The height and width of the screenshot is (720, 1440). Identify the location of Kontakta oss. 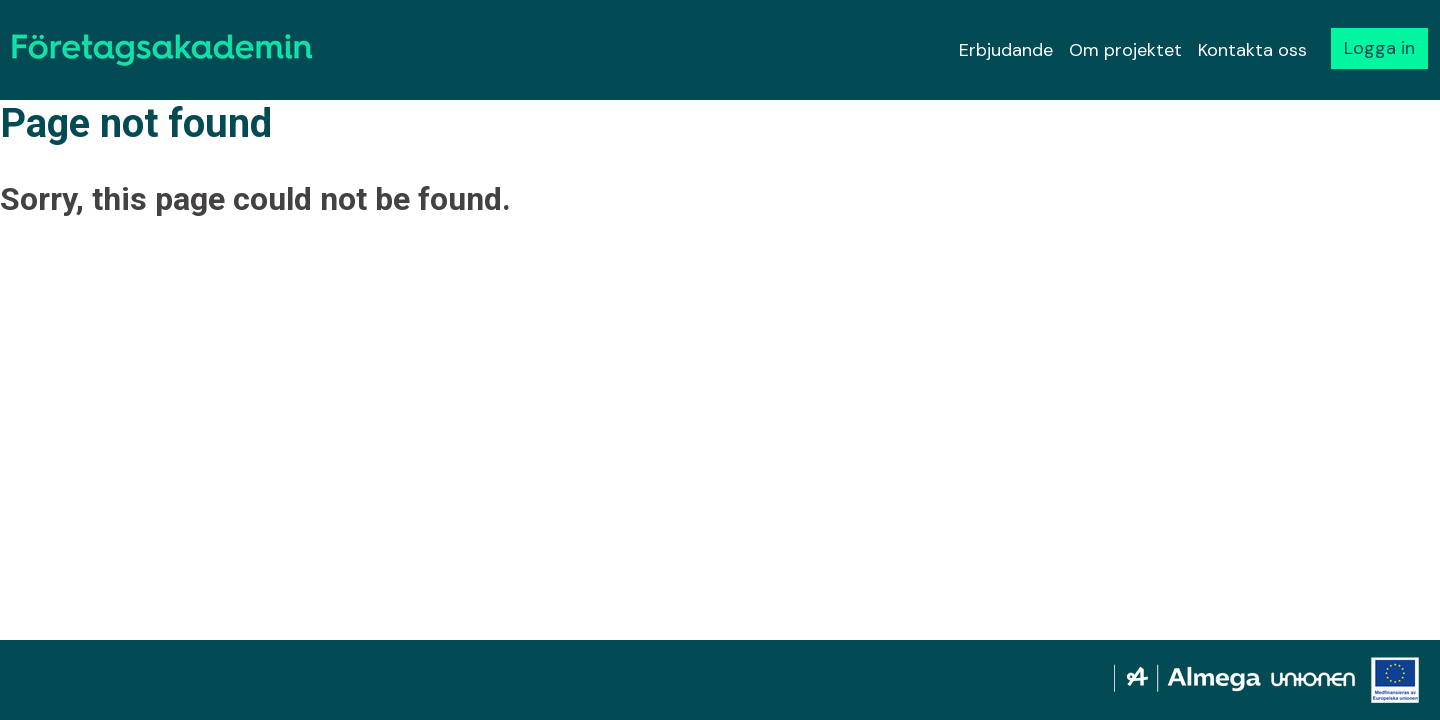
(1252, 50).